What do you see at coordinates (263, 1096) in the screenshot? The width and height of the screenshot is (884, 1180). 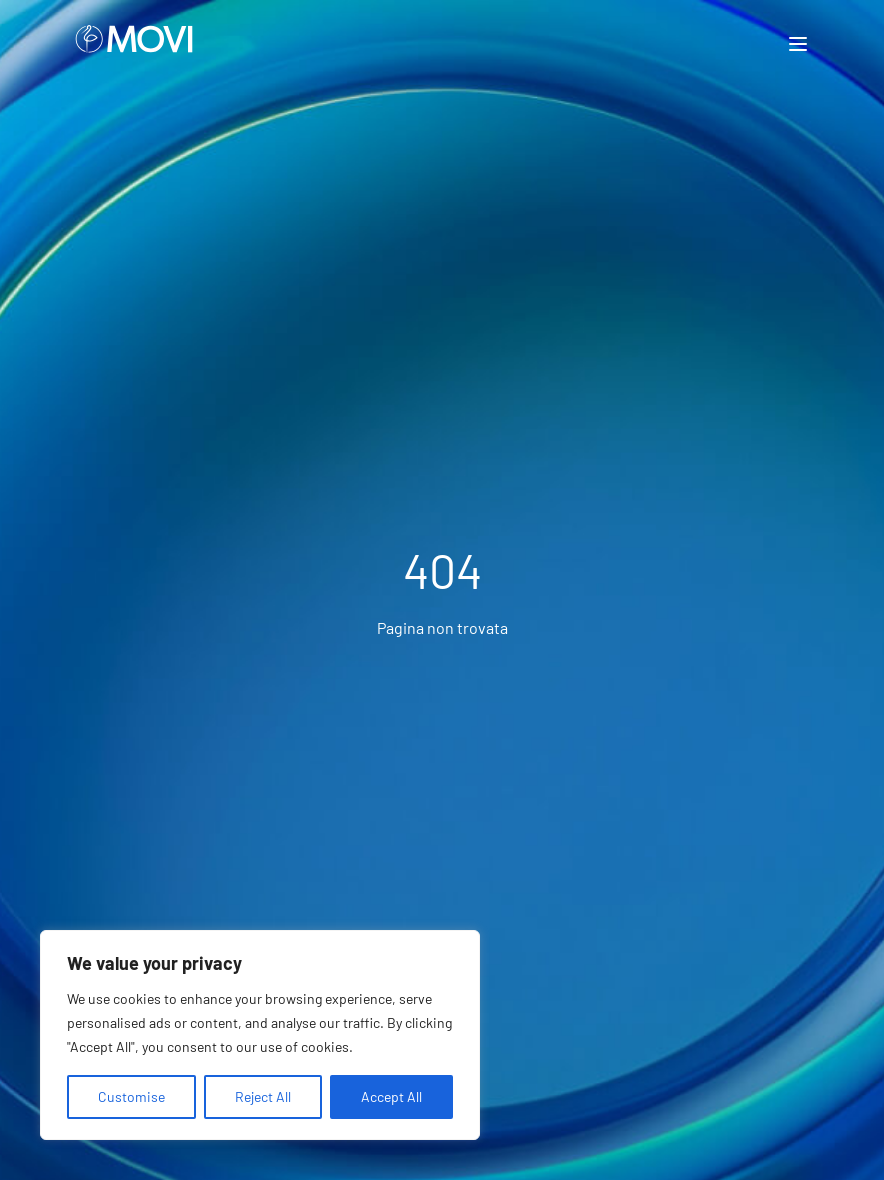 I see `Reject All` at bounding box center [263, 1096].